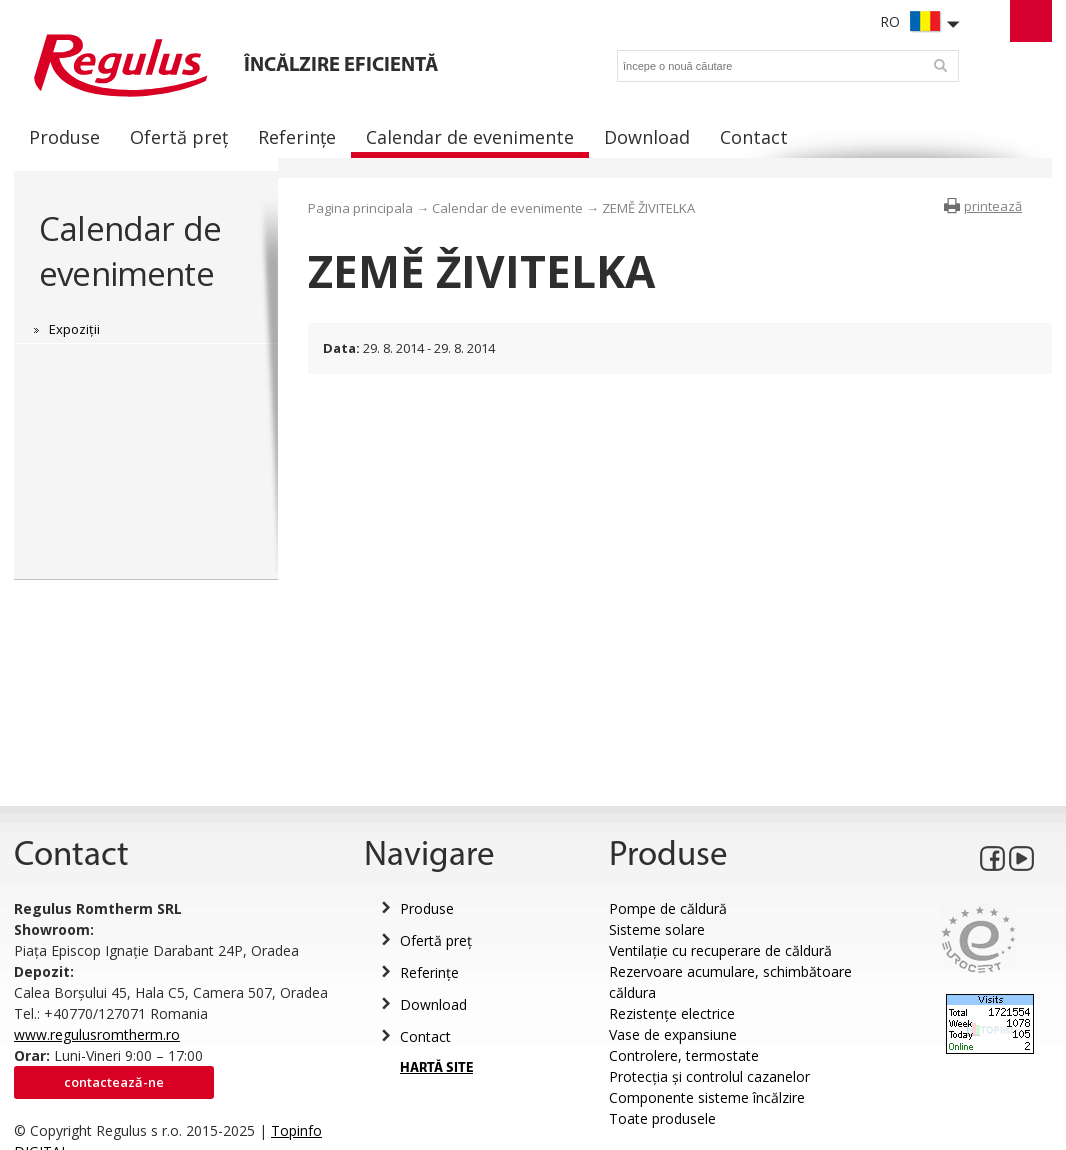 The image size is (1066, 1150). Describe the element at coordinates (425, 1036) in the screenshot. I see `Contact` at that location.